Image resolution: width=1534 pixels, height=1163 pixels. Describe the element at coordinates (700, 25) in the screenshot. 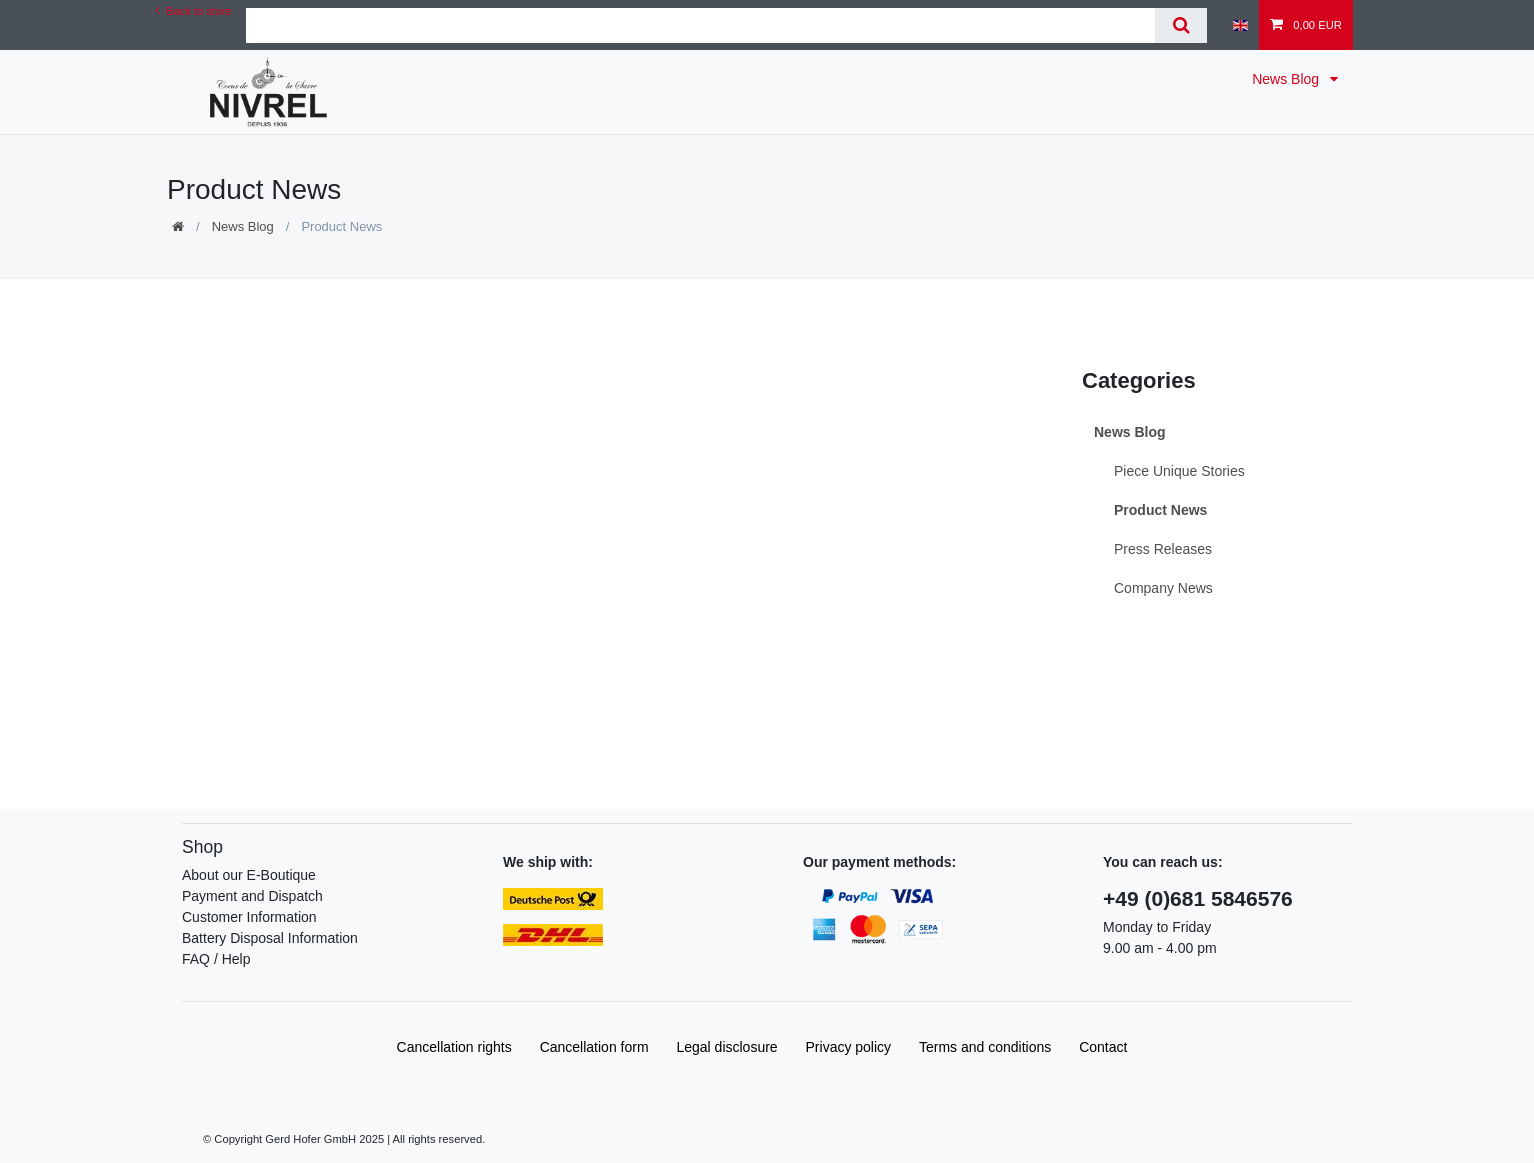

I see `[Search term]` at that location.